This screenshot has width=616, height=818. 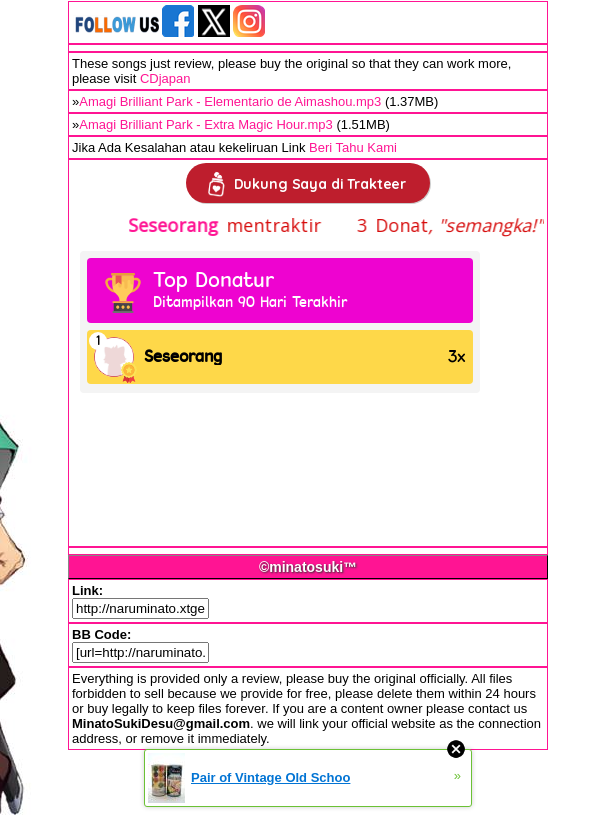 I want to click on CDjapan, so click(x=165, y=78).